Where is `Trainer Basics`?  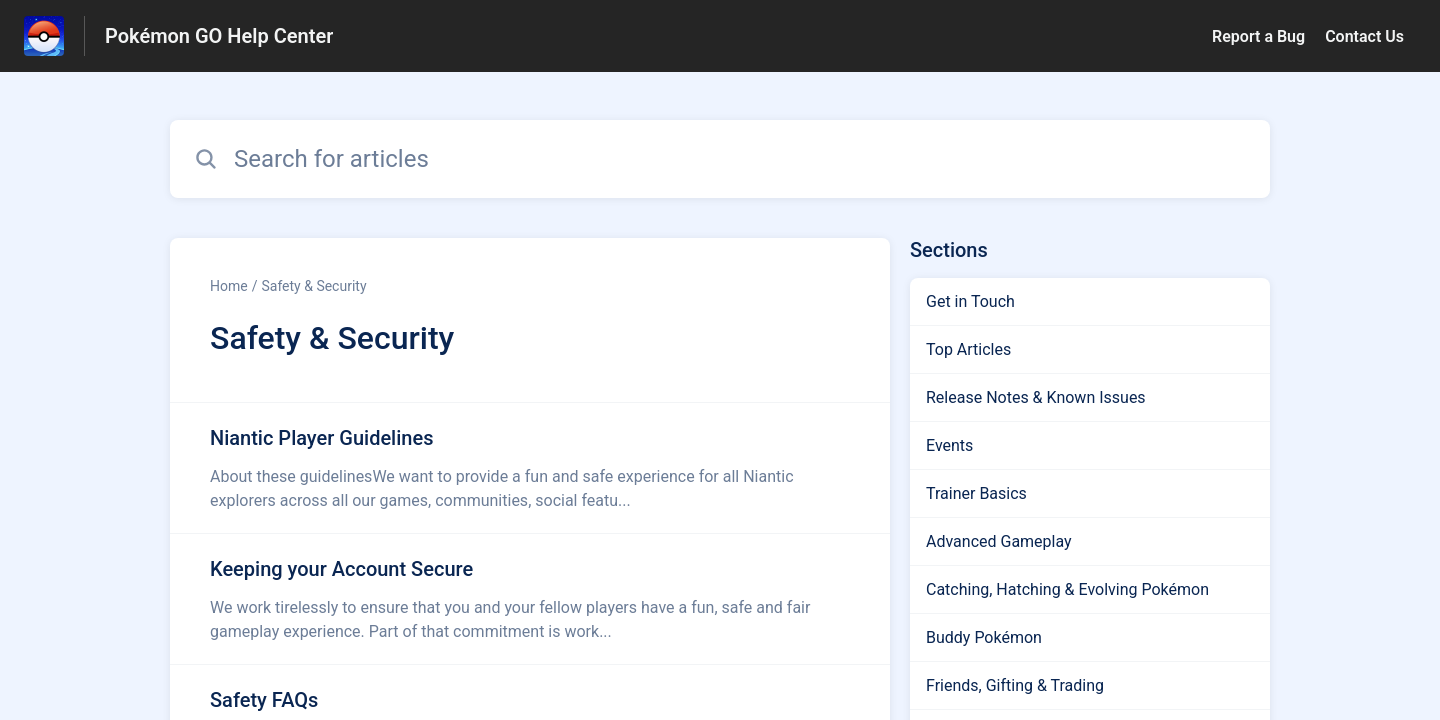
Trainer Basics is located at coordinates (976, 493).